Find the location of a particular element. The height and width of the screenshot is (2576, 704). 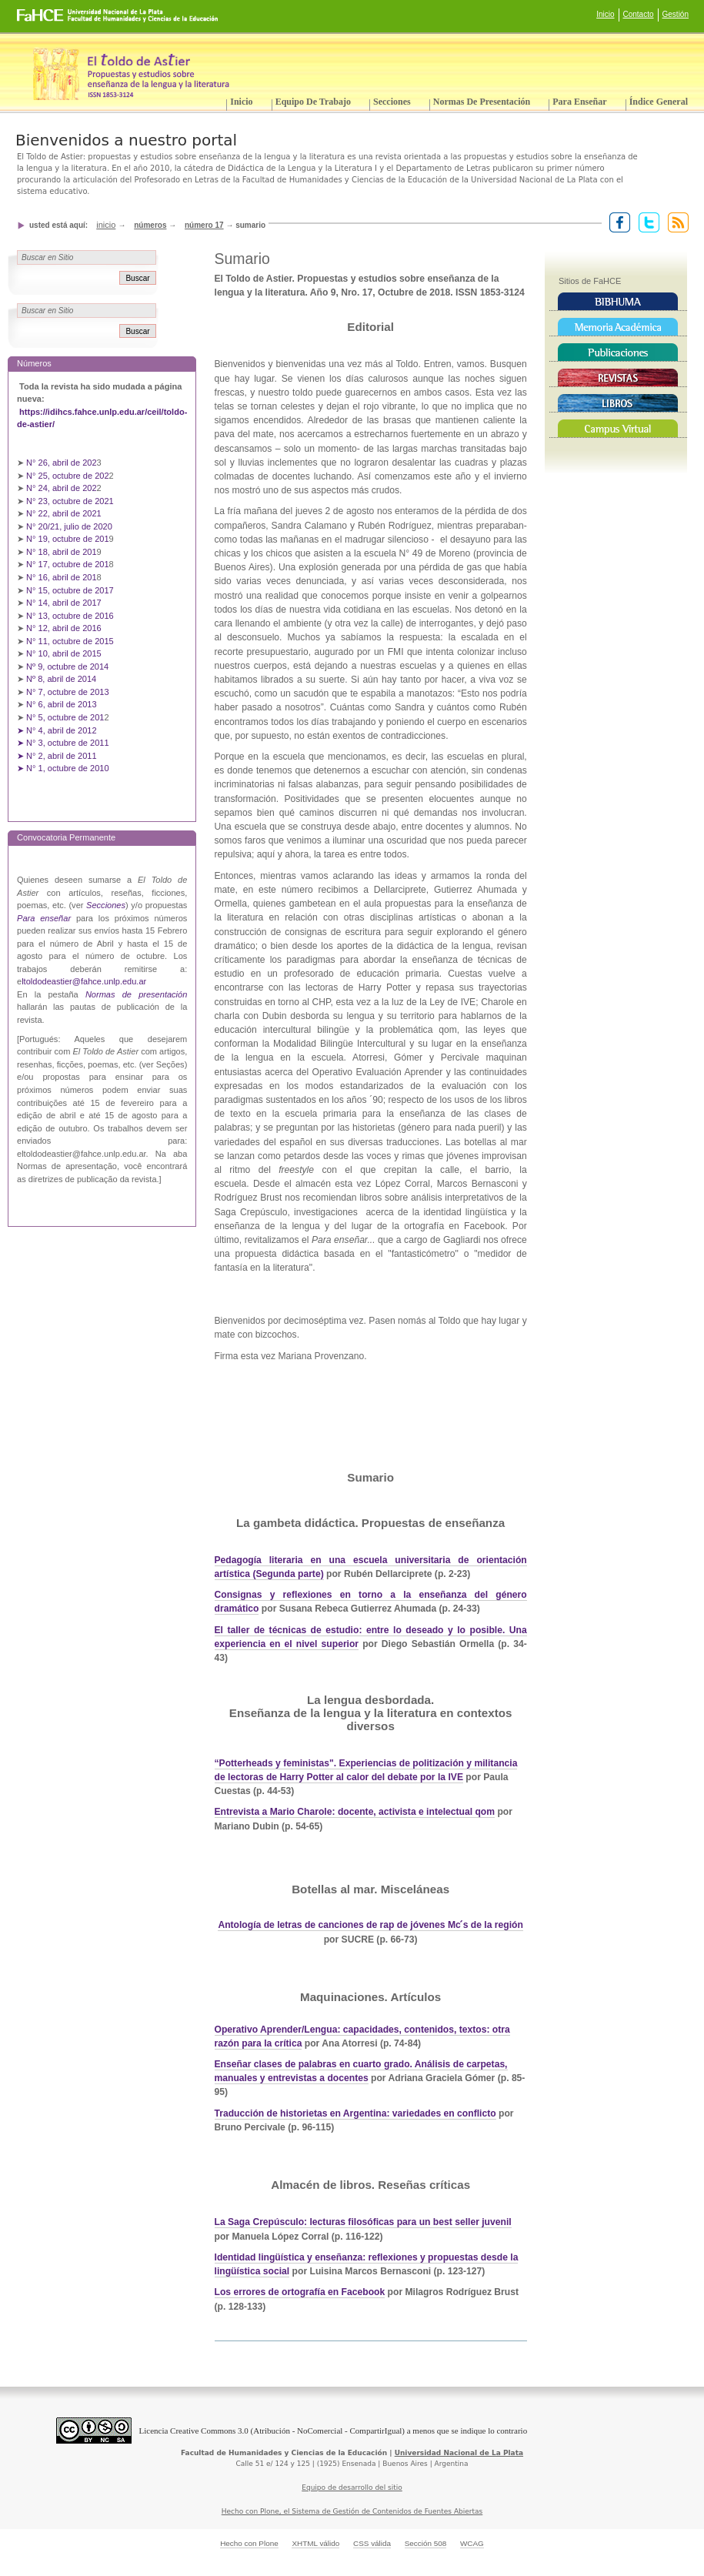

N° 25, octubre de 202 is located at coordinates (67, 475).